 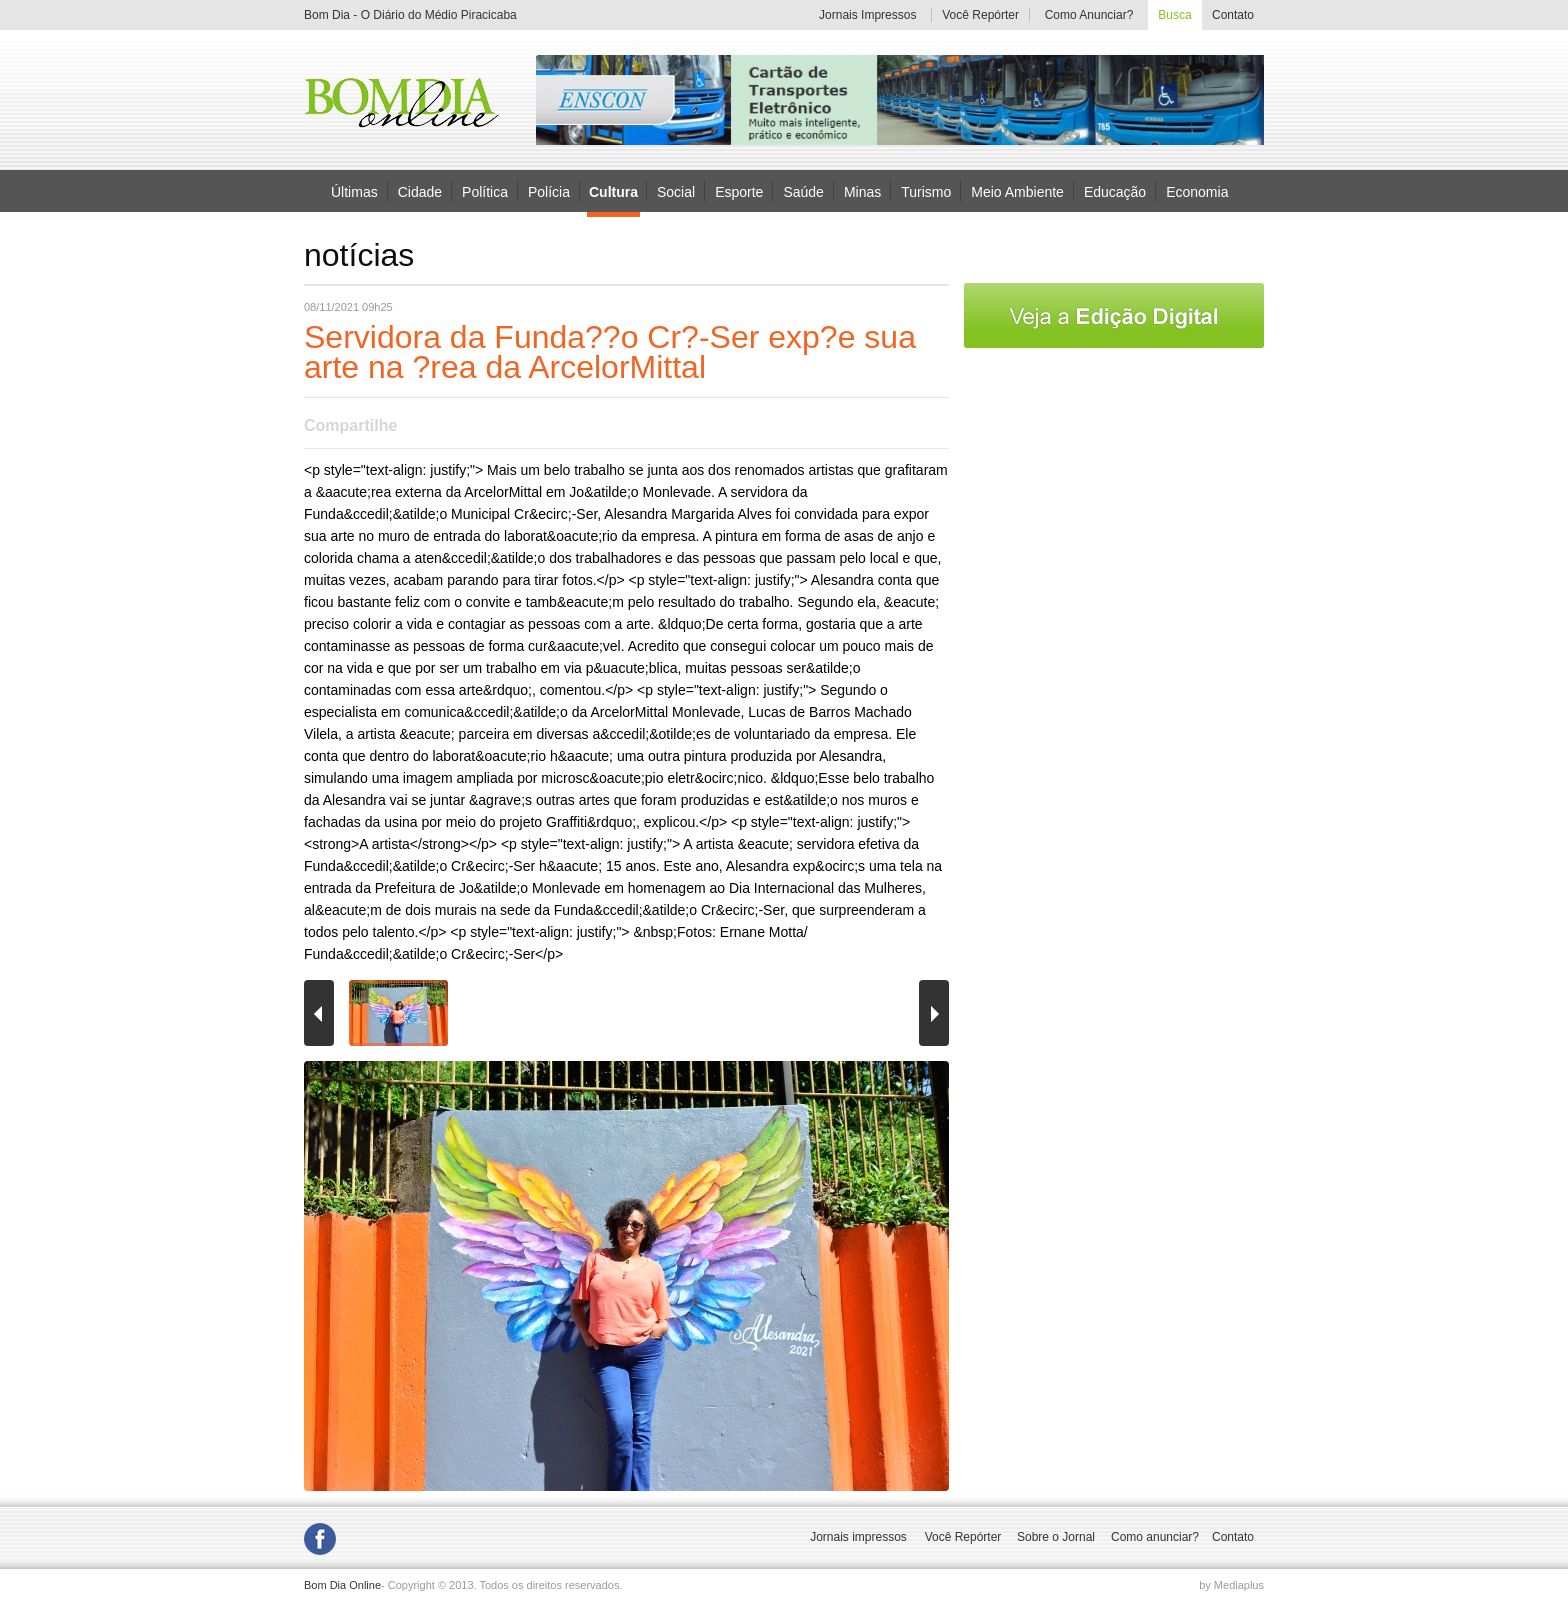 I want to click on Últimas, so click(x=354, y=191).